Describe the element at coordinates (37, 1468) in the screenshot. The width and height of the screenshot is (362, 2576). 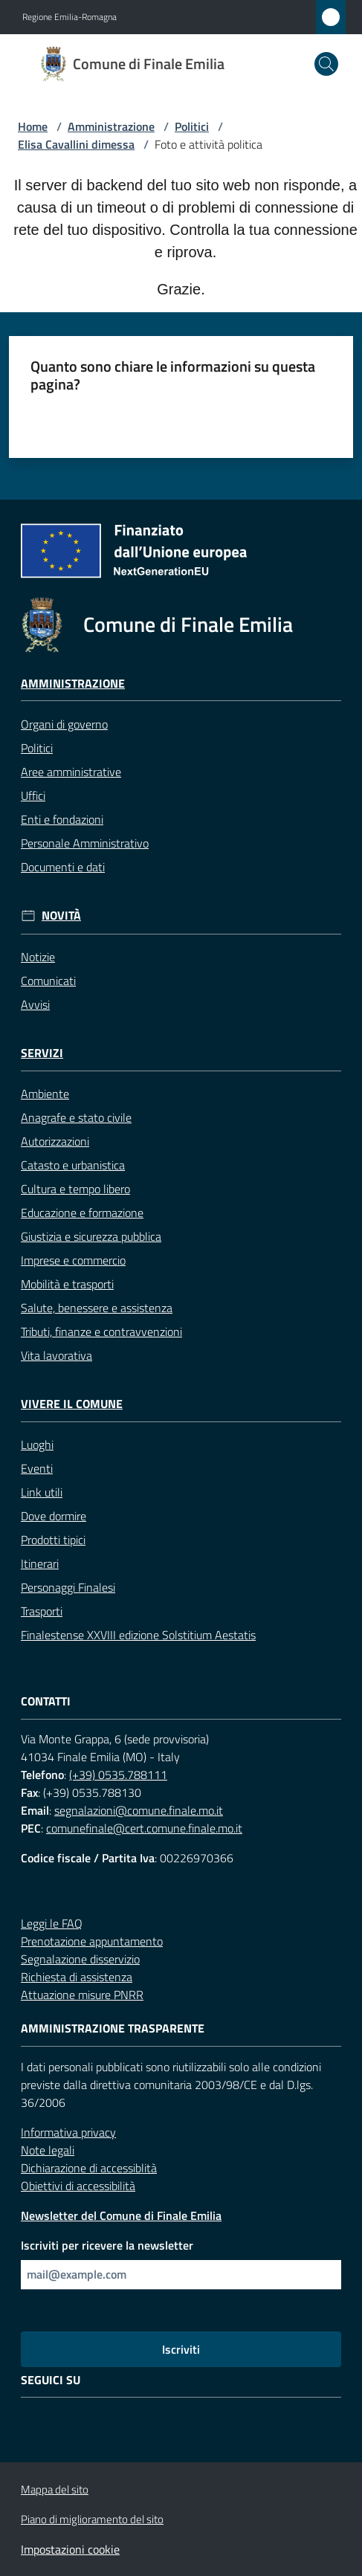
I see `Eventi` at that location.